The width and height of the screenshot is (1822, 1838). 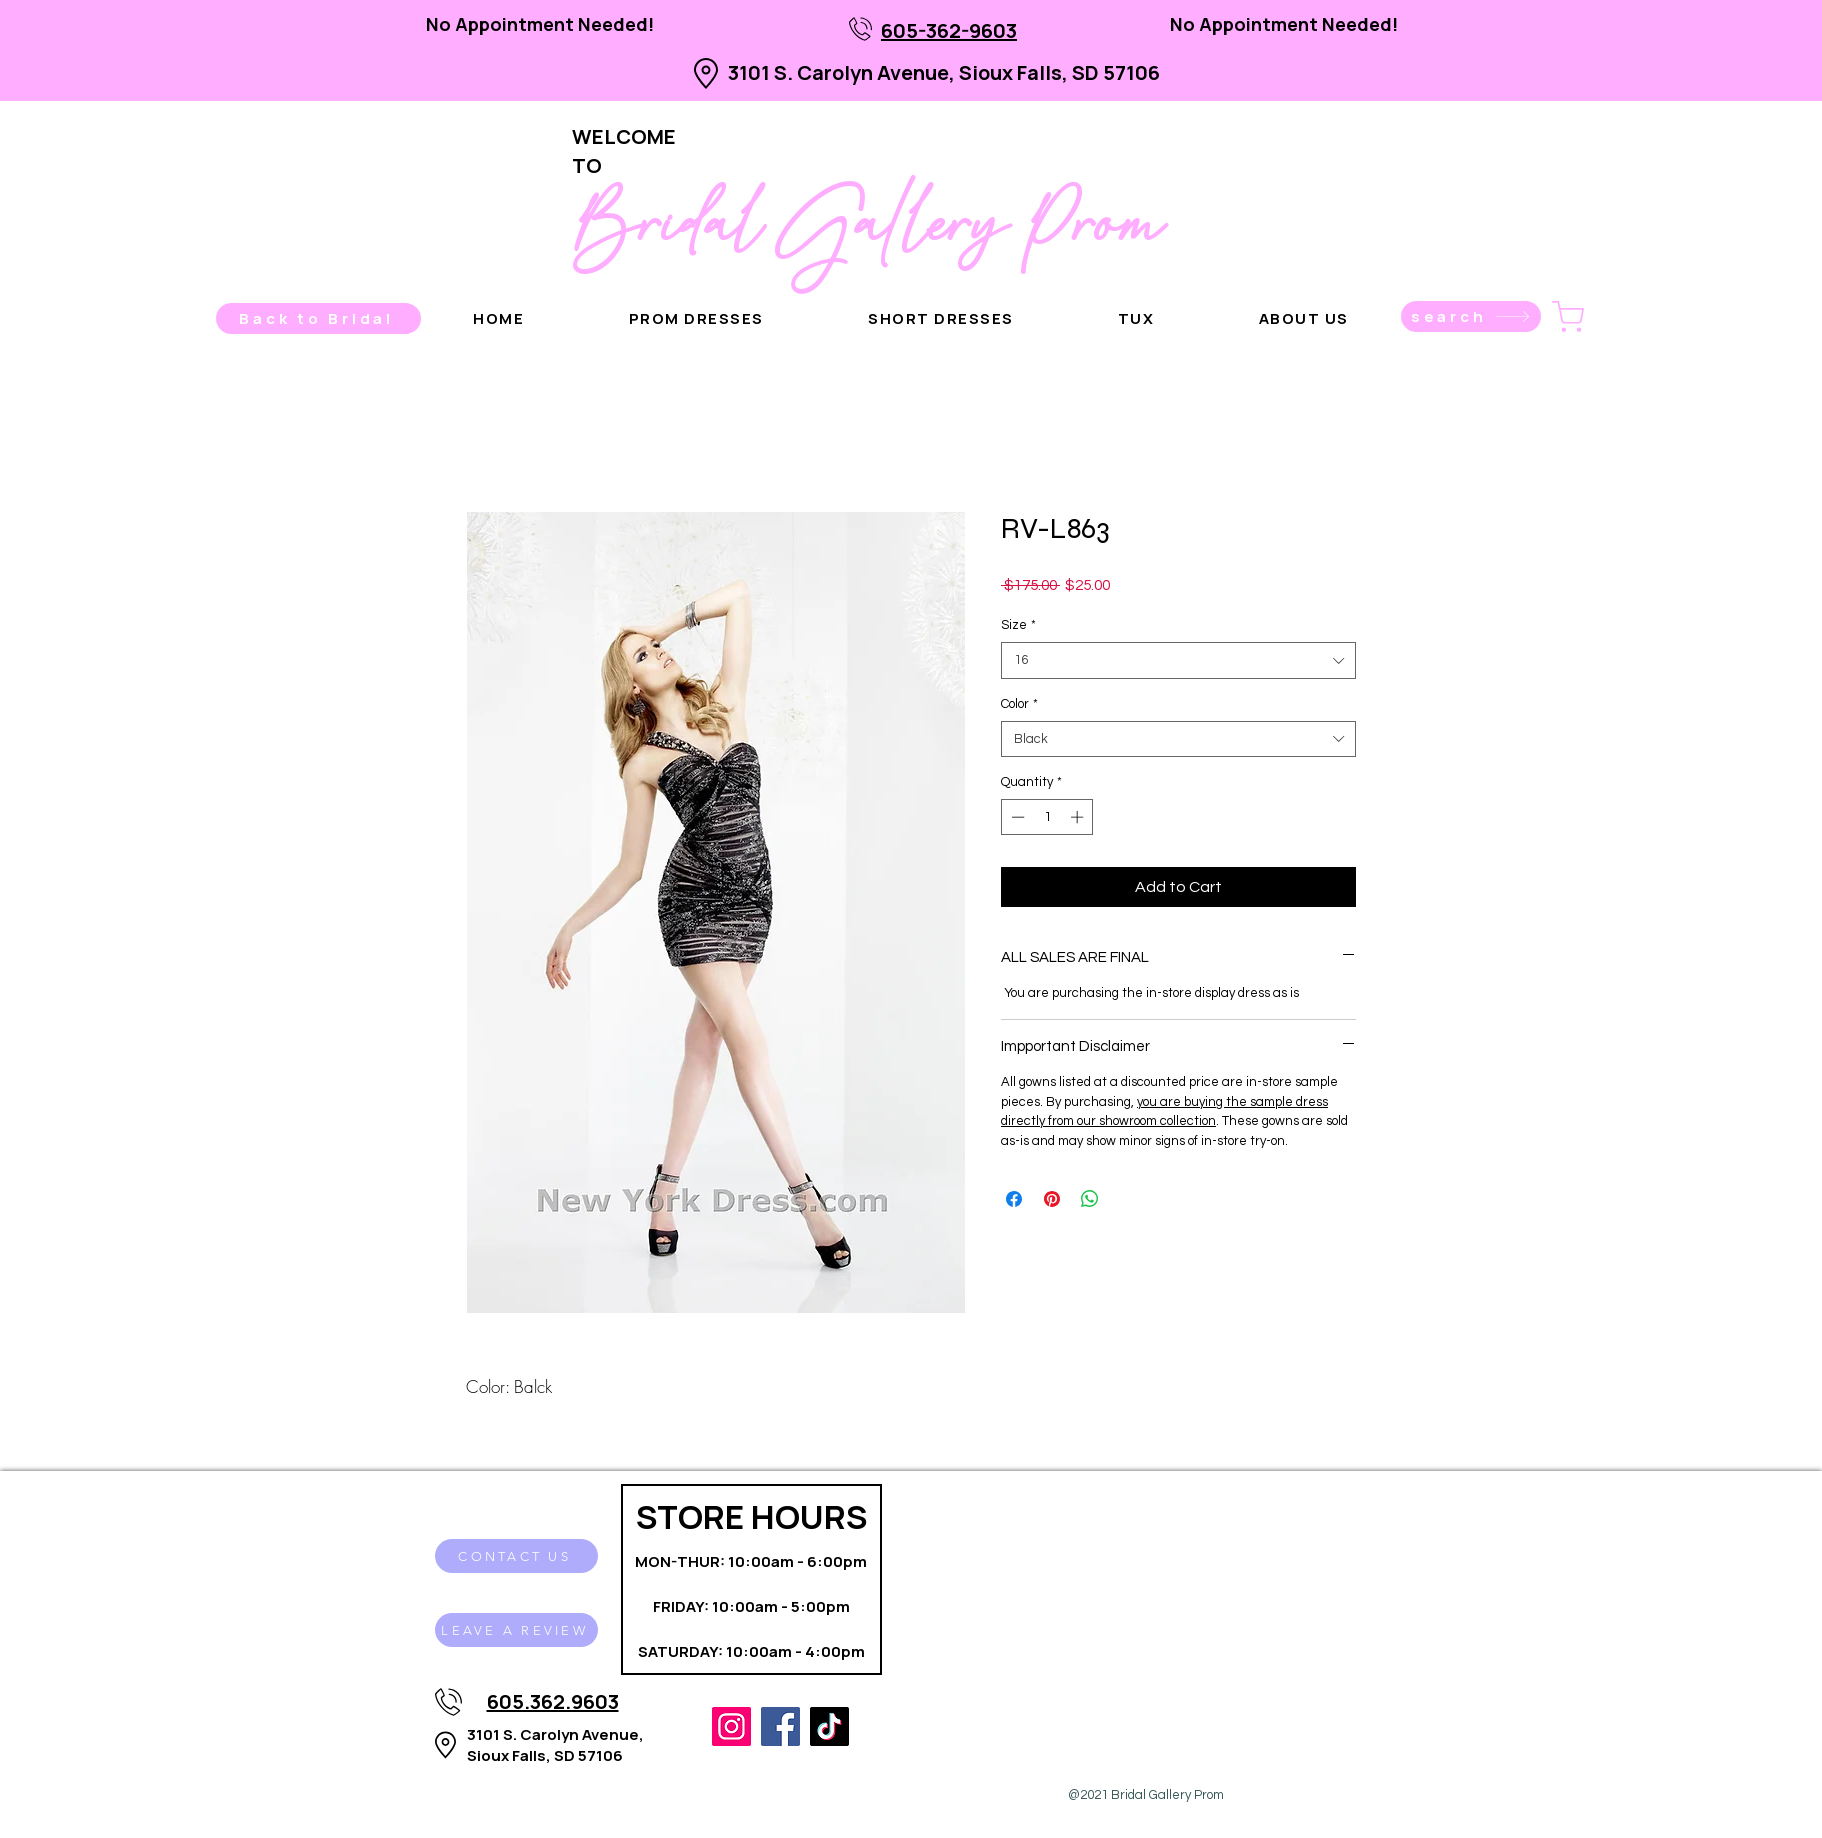 I want to click on [LEAVE A REVIEW], so click(x=516, y=1630).